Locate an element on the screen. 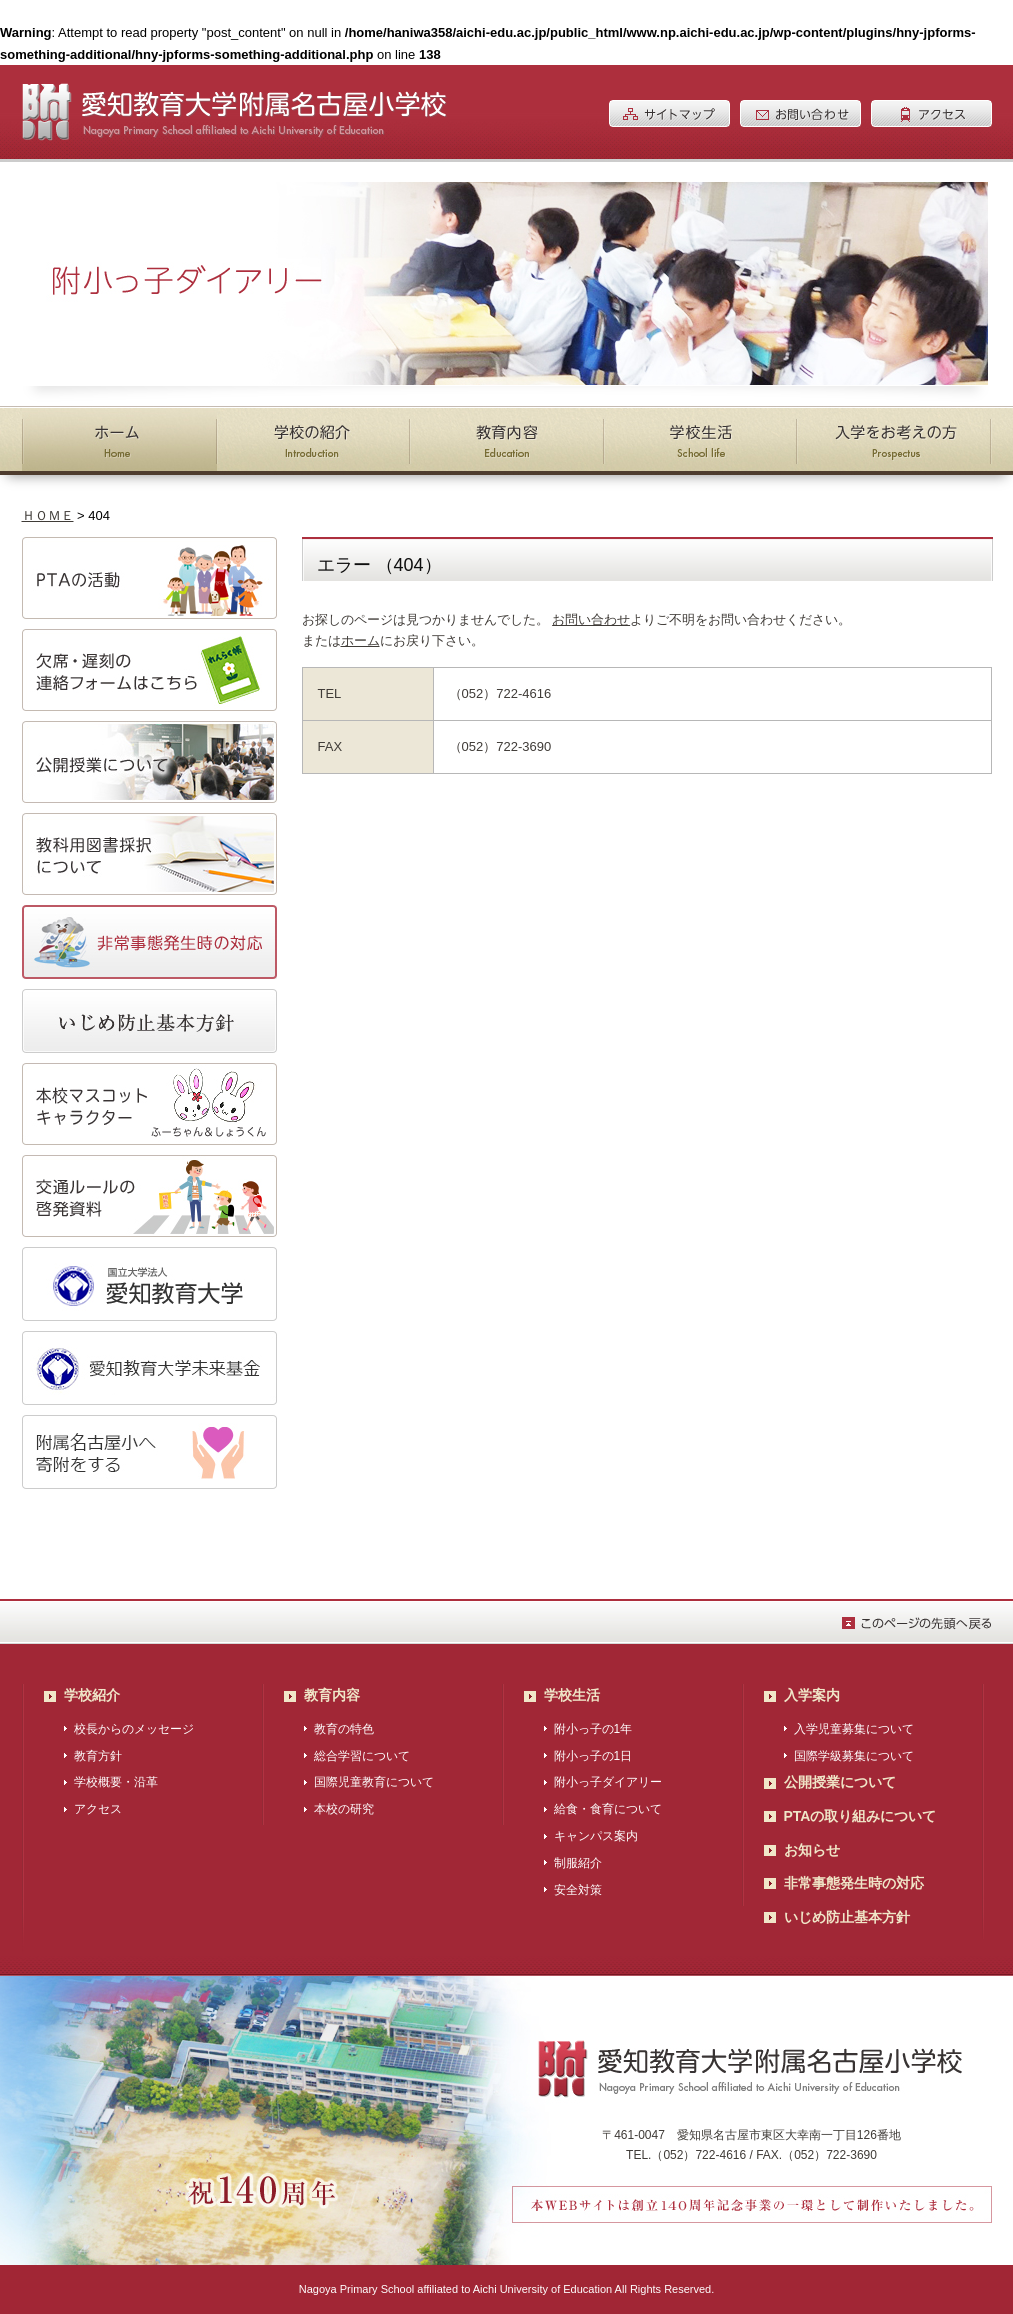  入学児童募集について is located at coordinates (854, 1729).